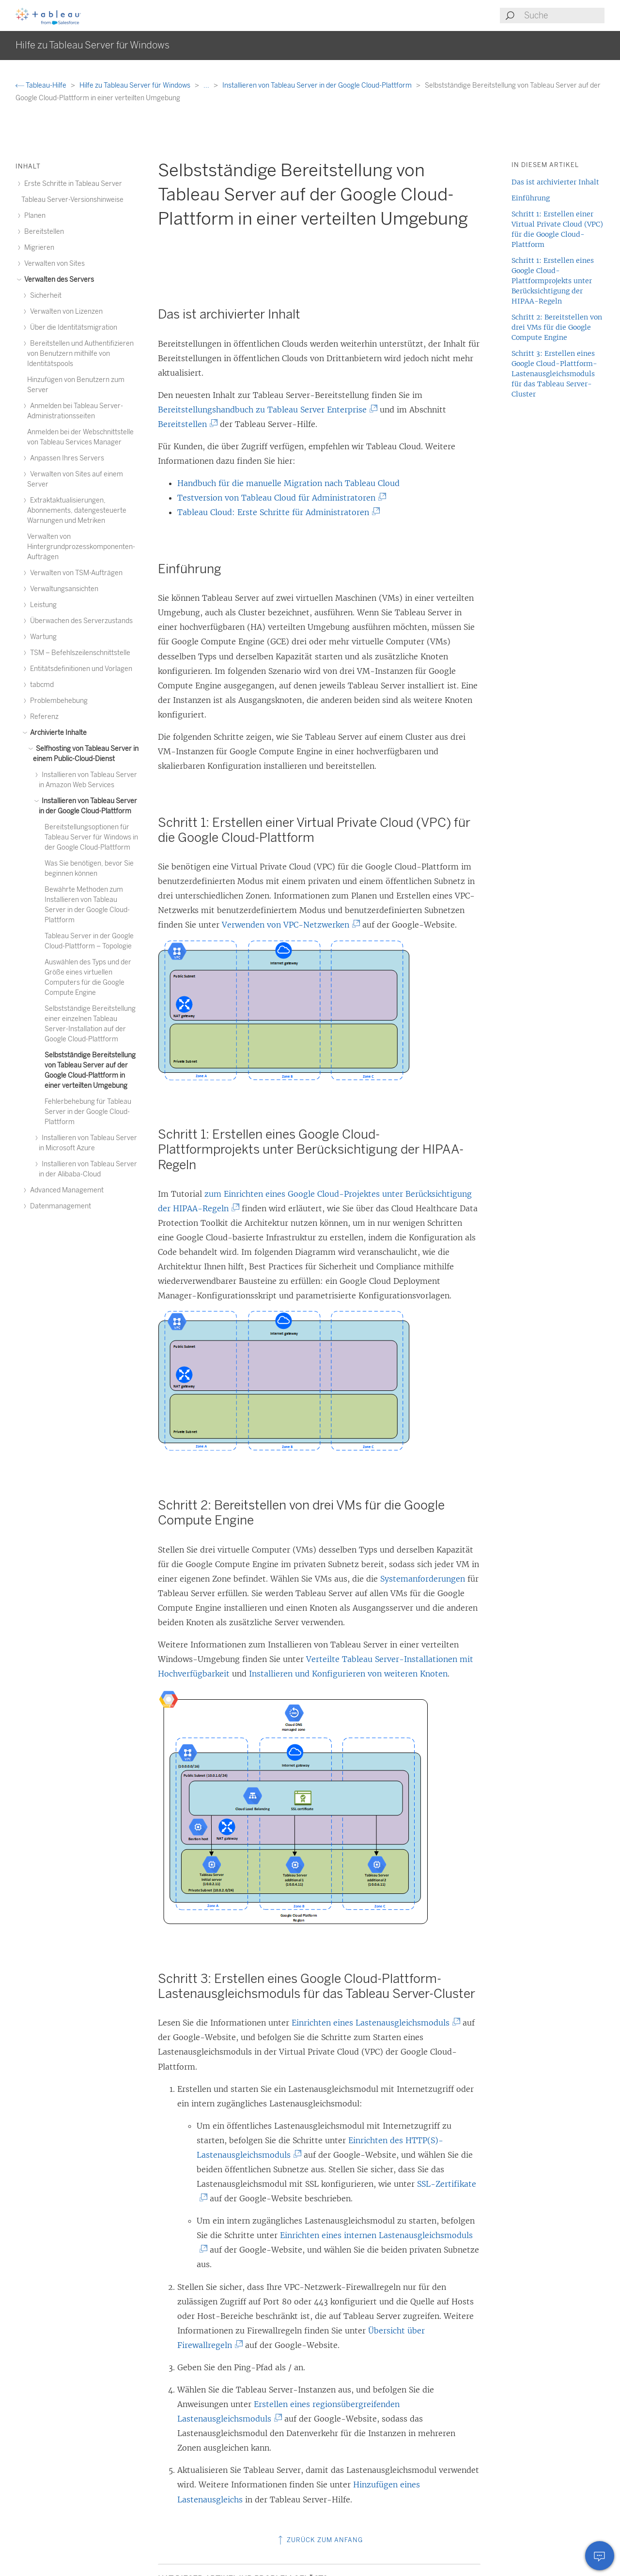 The height and width of the screenshot is (2576, 620). Describe the element at coordinates (57, 279) in the screenshot. I see `Verwalten des Servers [treeitem]` at that location.